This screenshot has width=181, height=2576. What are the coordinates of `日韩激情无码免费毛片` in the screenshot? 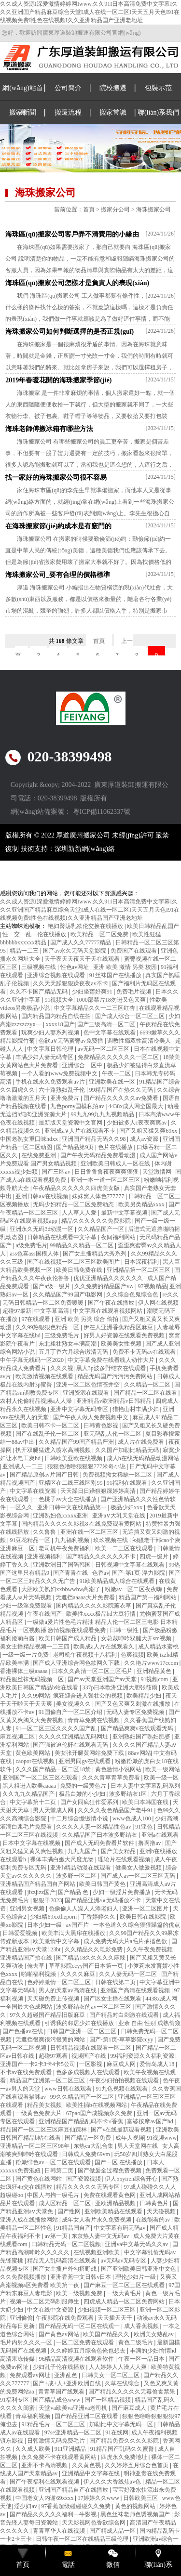 It's located at (56, 2440).